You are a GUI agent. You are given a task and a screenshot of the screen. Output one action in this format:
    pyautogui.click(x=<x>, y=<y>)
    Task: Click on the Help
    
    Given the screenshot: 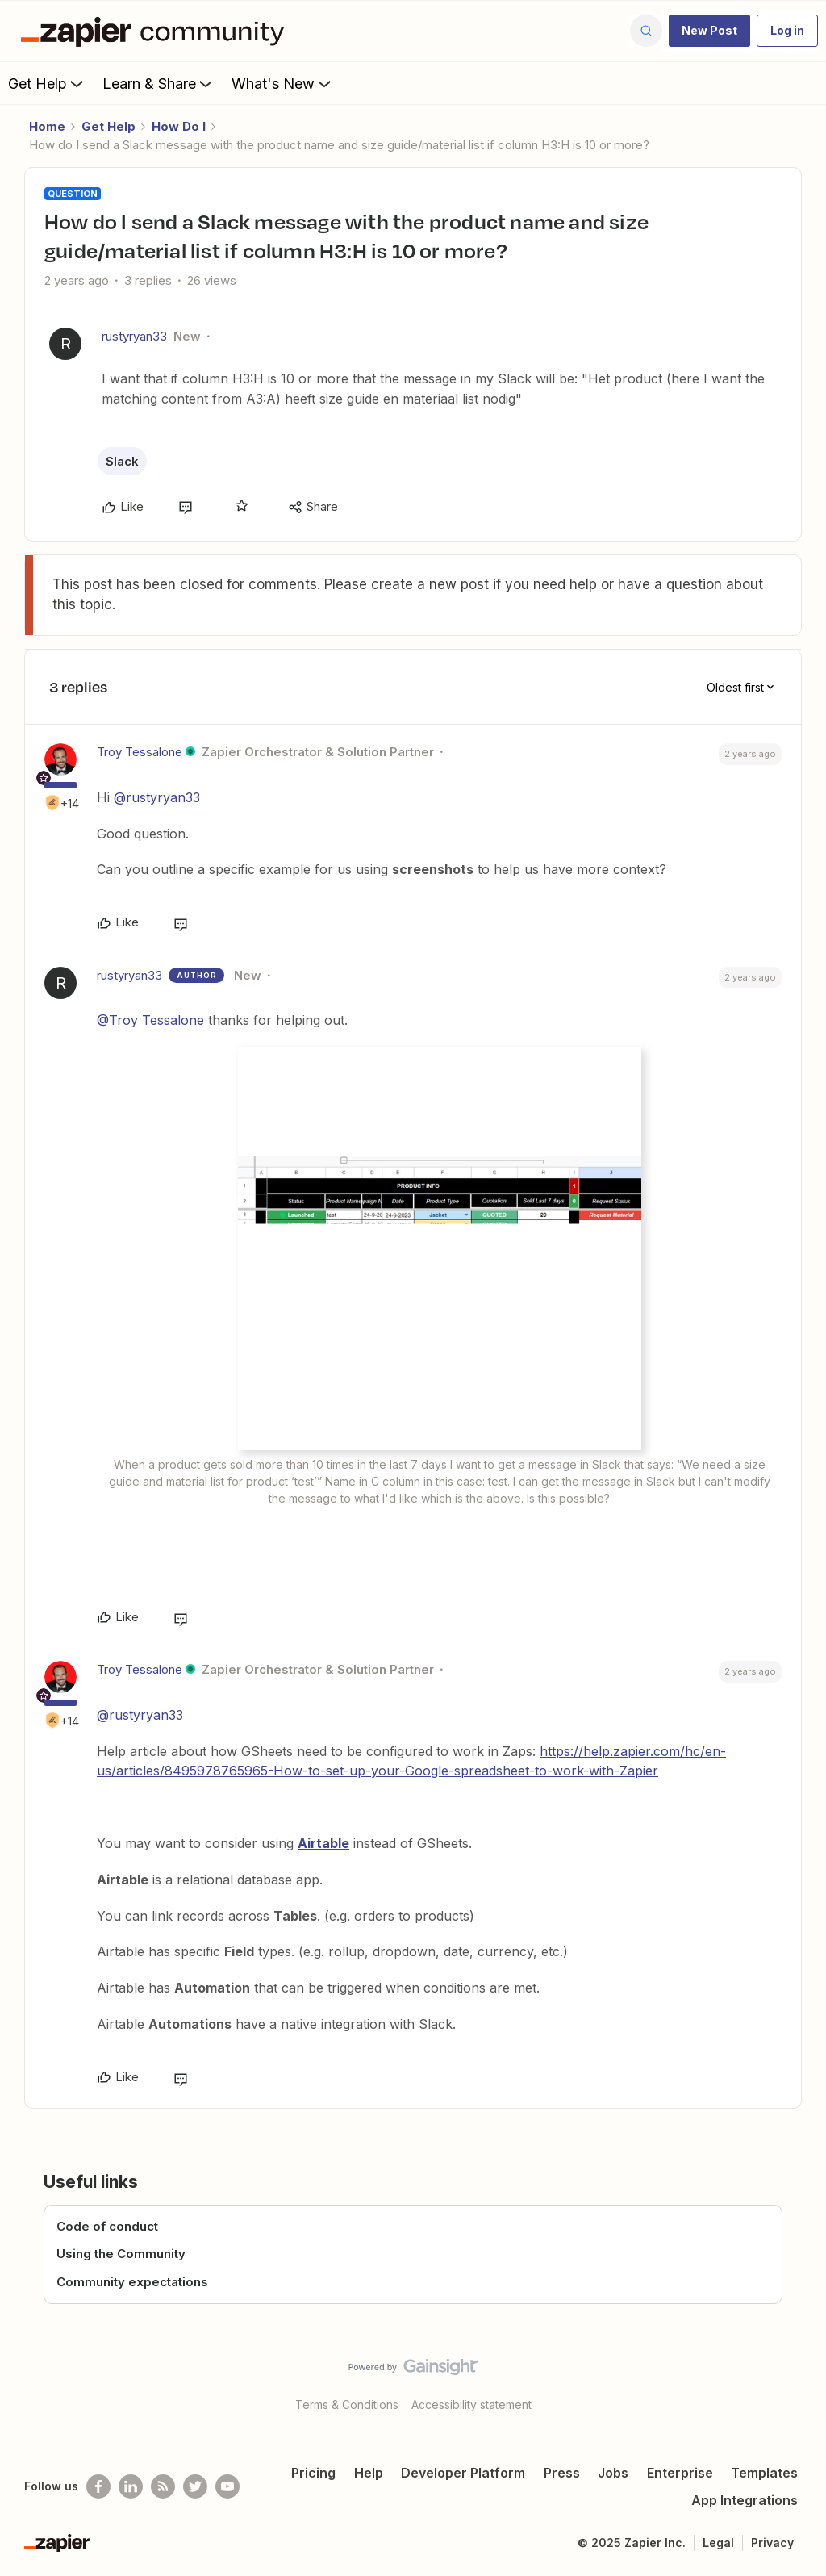 What is the action you would take?
    pyautogui.click(x=368, y=2473)
    